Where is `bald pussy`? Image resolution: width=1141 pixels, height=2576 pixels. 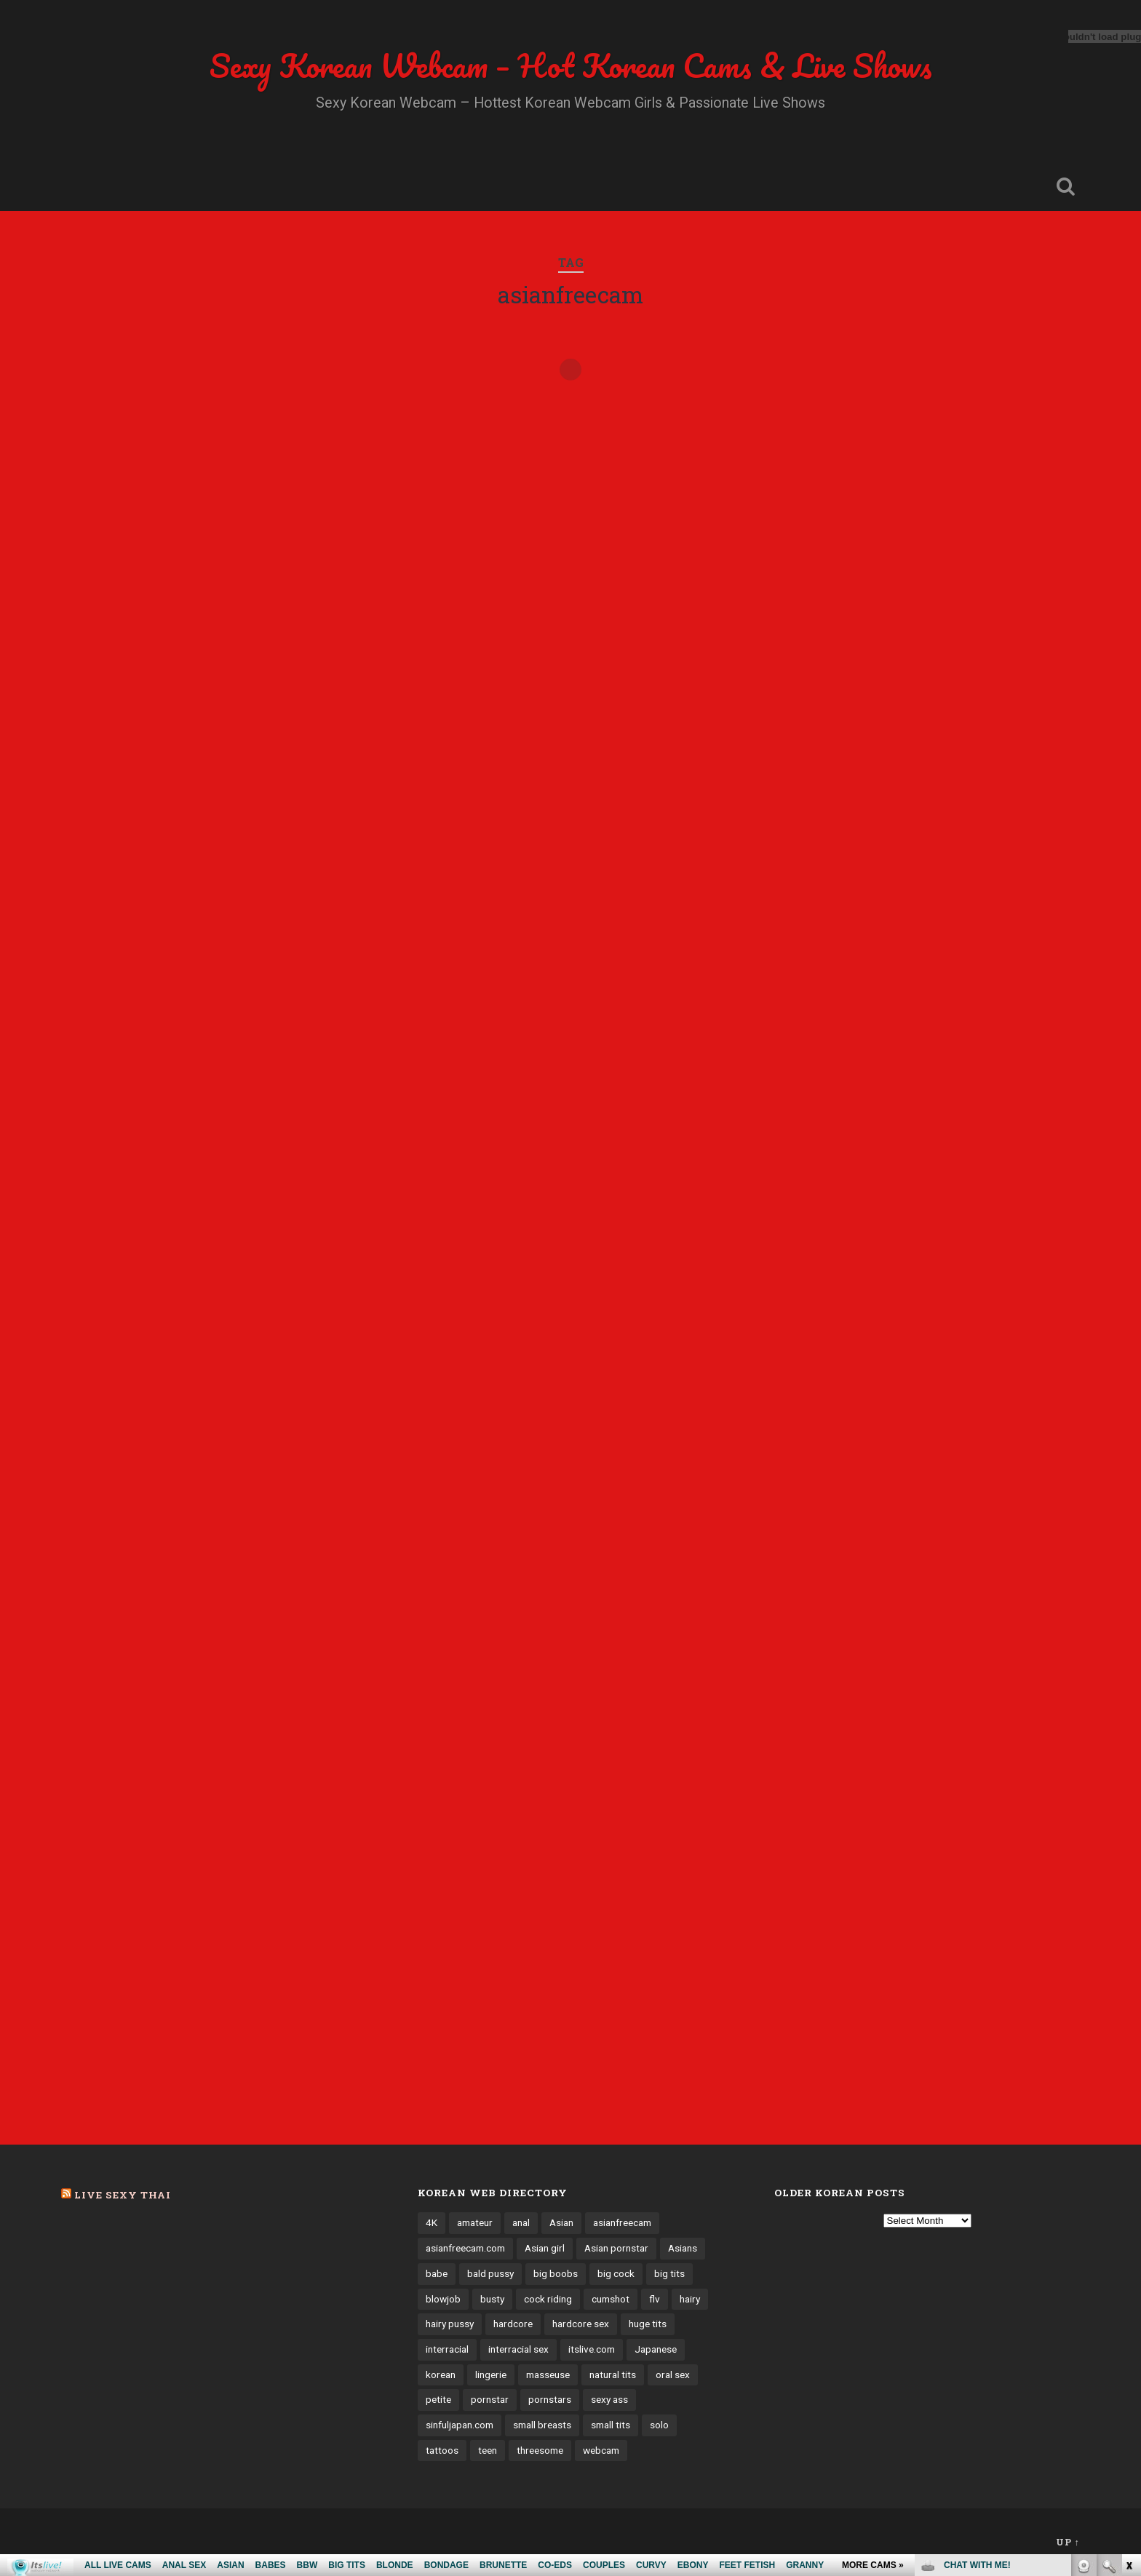 bald pussy is located at coordinates (490, 2273).